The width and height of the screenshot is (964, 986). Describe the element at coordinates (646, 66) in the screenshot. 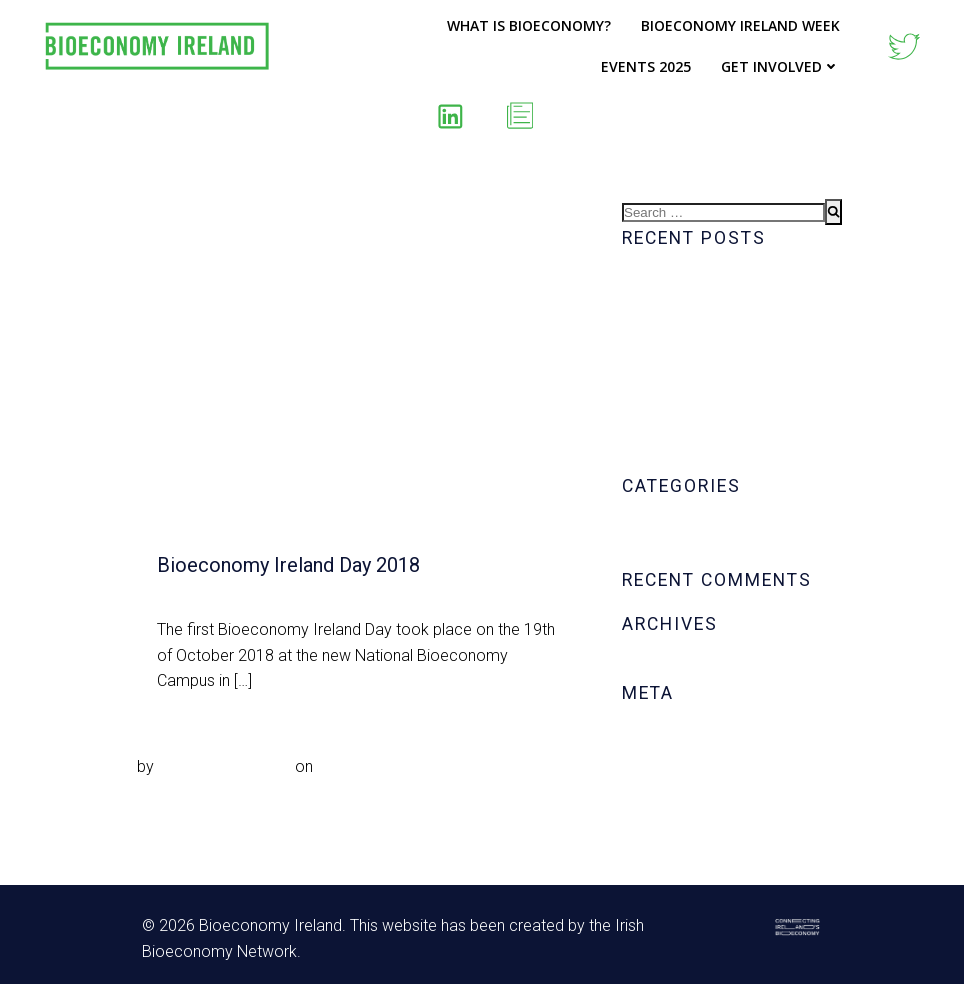

I see `Events 2025` at that location.